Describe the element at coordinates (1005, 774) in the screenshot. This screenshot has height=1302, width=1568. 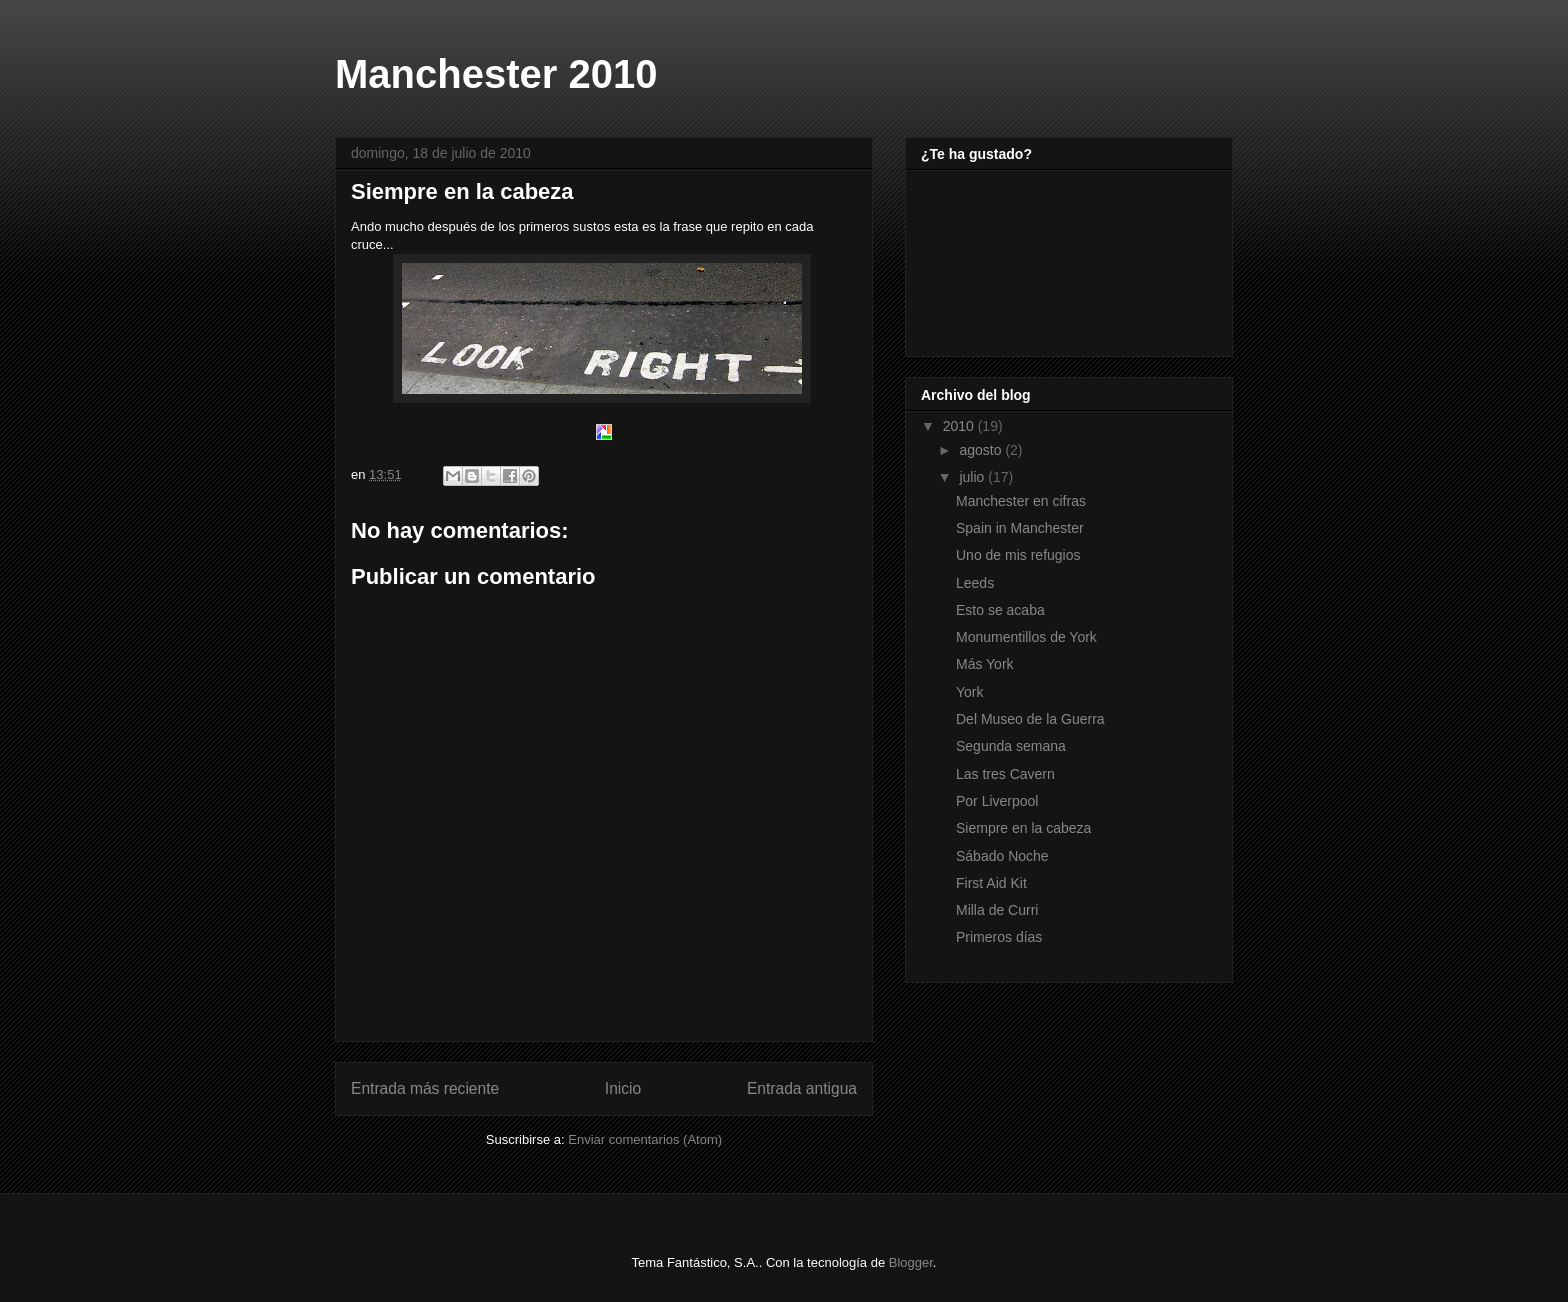
I see `Las tres Cavern` at that location.